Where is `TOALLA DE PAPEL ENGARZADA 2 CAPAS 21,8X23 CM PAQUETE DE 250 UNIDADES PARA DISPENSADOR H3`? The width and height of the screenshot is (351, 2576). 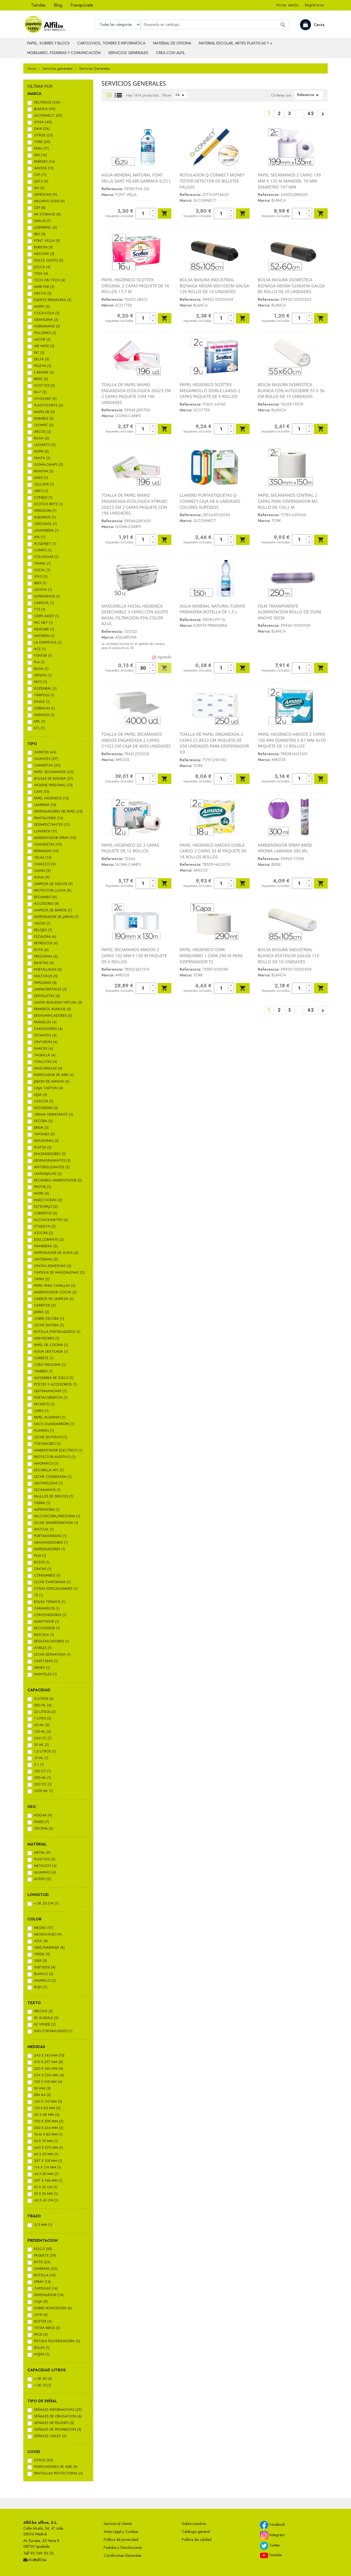 TOALLA DE PAPEL ENGARZADA 2 CAPAS 21,8X23 CM PAQUETE DE 250 UNIDADES PARA DISPENSADOR H3 is located at coordinates (214, 743).